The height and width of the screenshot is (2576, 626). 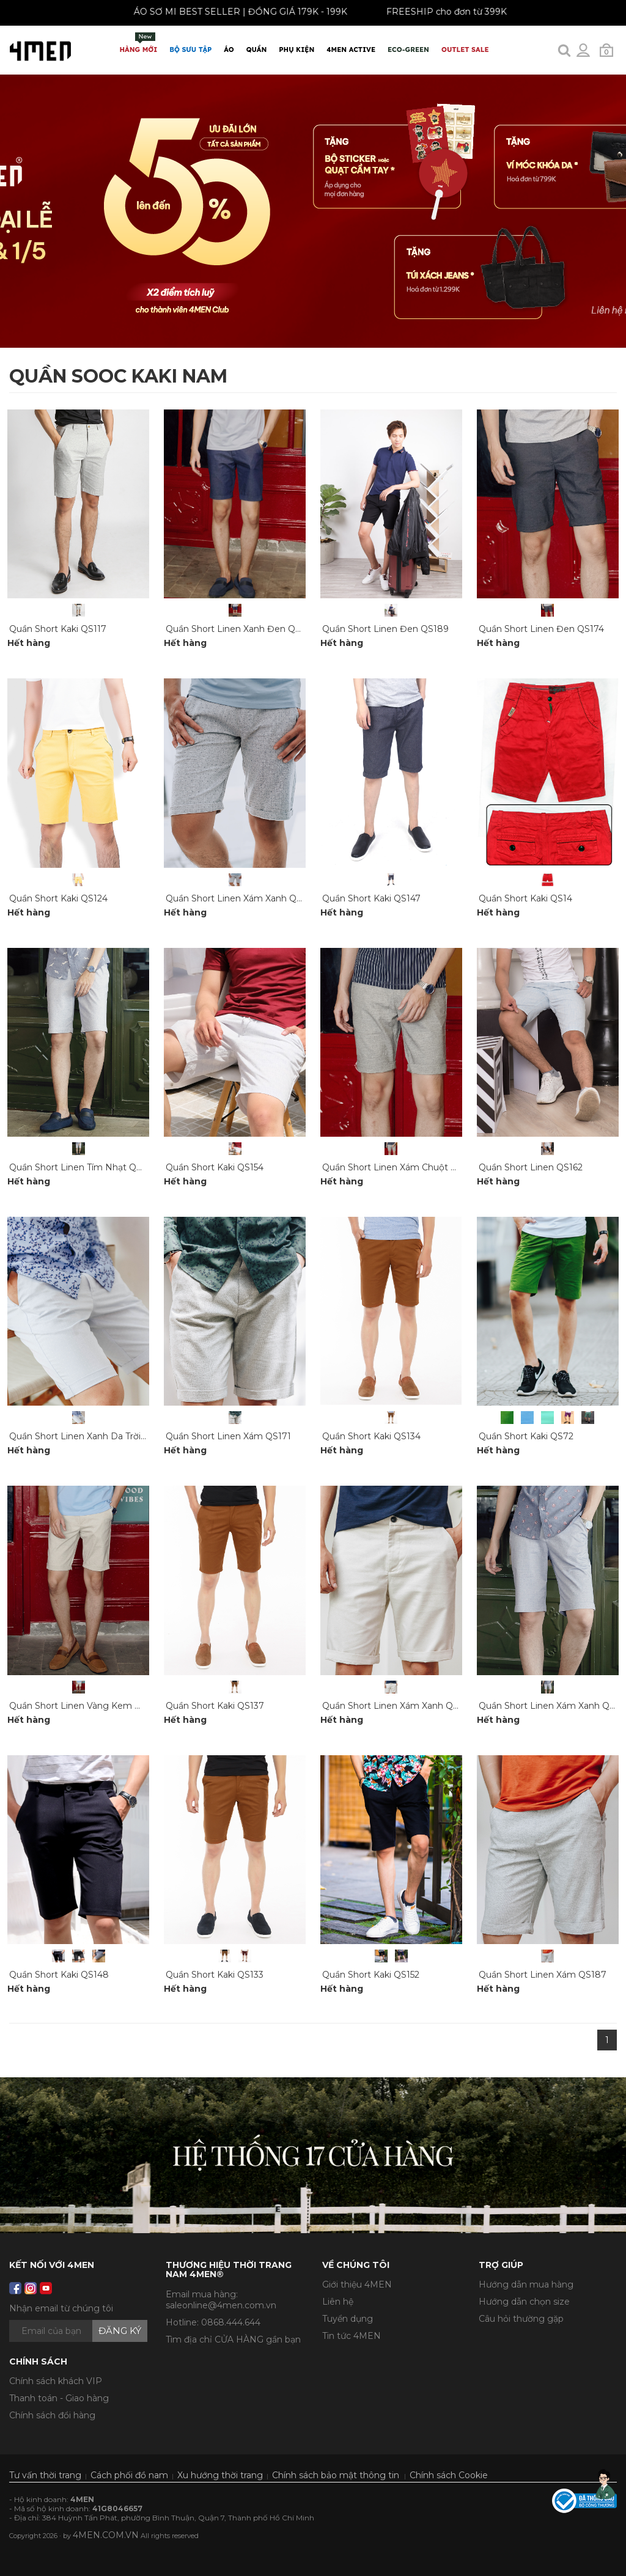 I want to click on Chính sách bảo mật thông tin, so click(x=335, y=2475).